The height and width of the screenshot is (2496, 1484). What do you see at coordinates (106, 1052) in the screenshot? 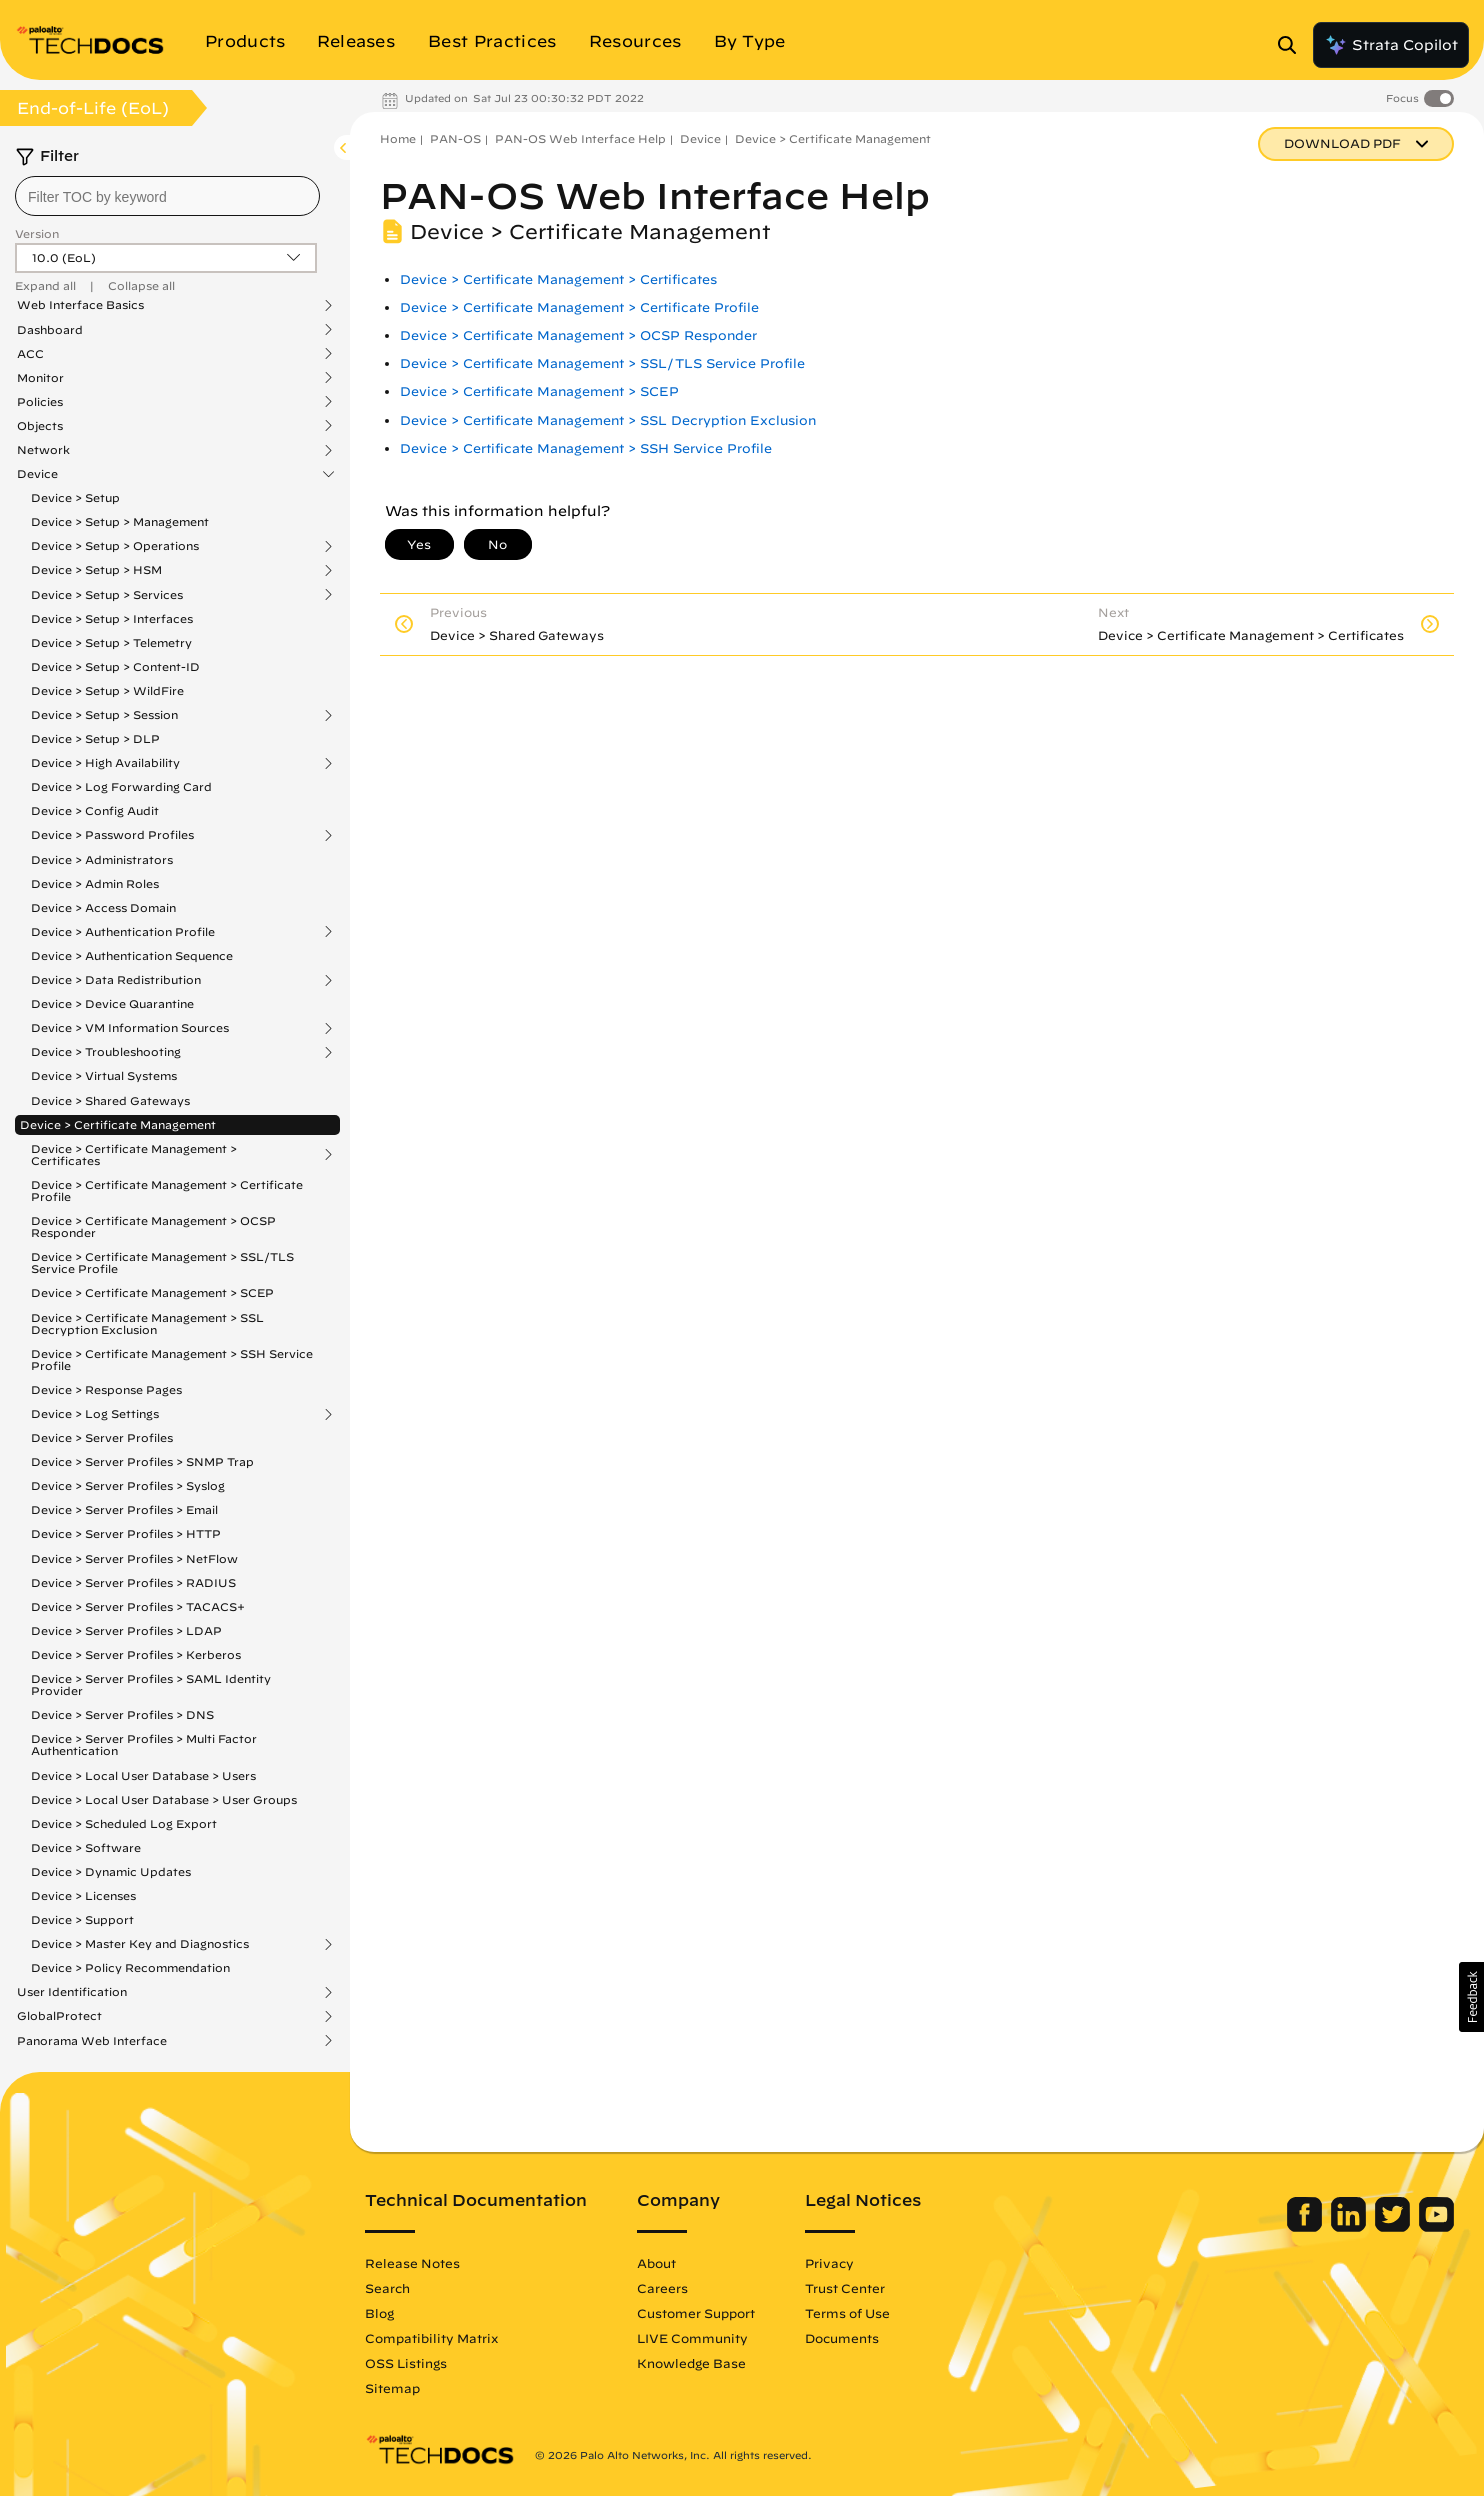
I see `Device > Troubleshooting` at bounding box center [106, 1052].